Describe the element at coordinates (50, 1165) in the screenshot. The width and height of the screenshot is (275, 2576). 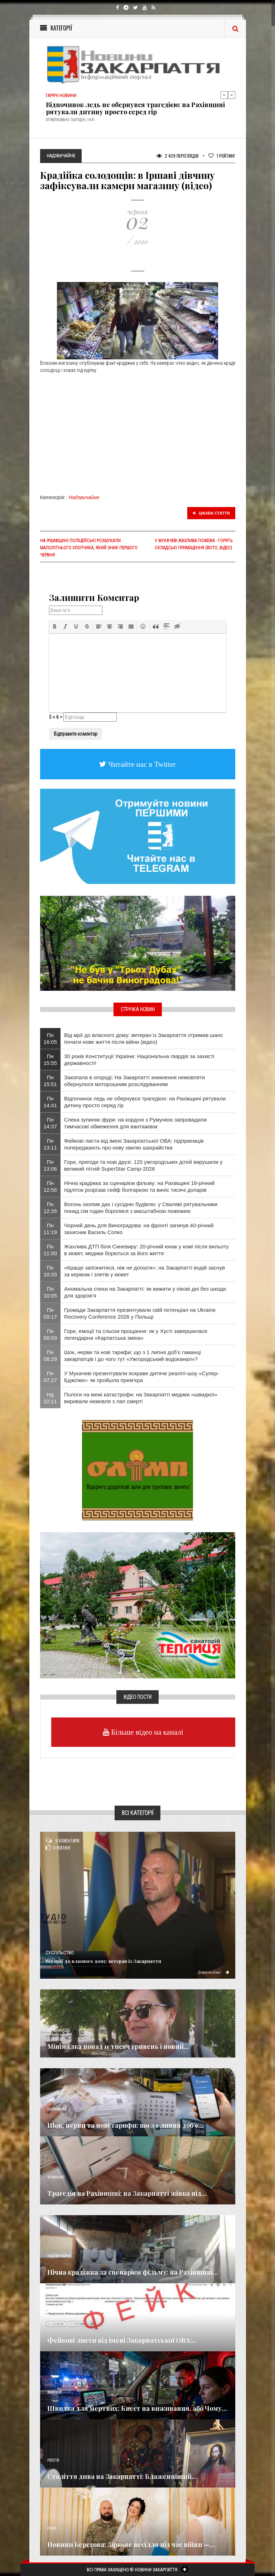
I see `Пн 13:06` at that location.